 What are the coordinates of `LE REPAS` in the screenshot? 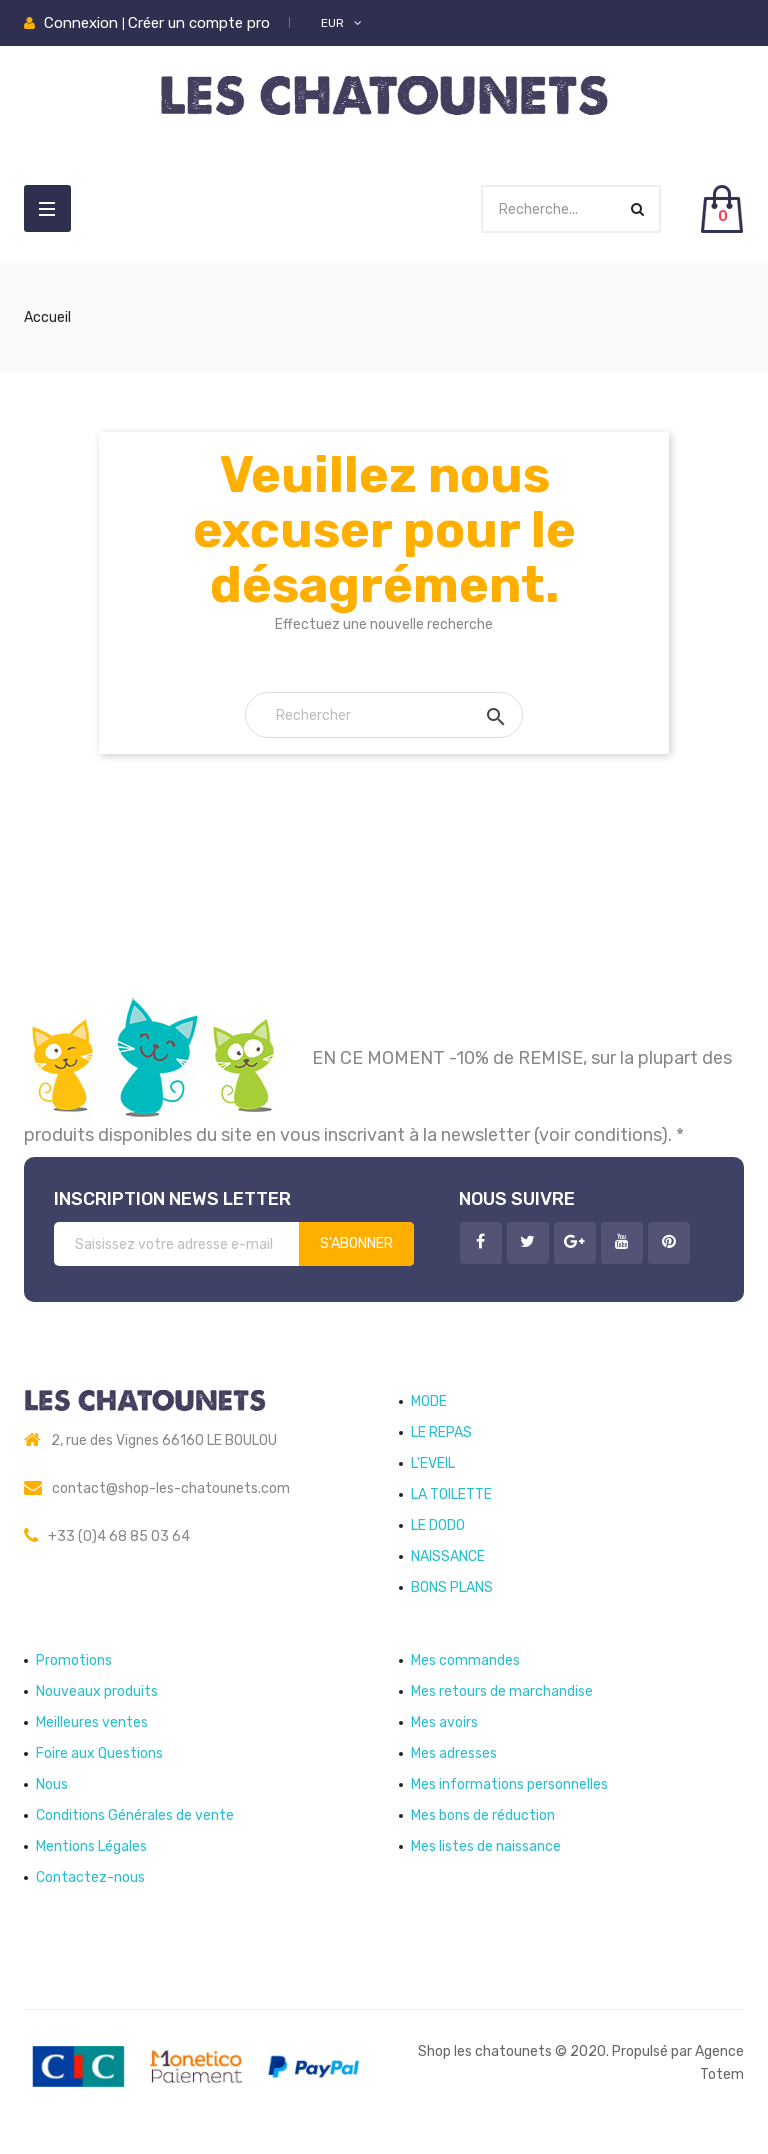 It's located at (441, 1432).